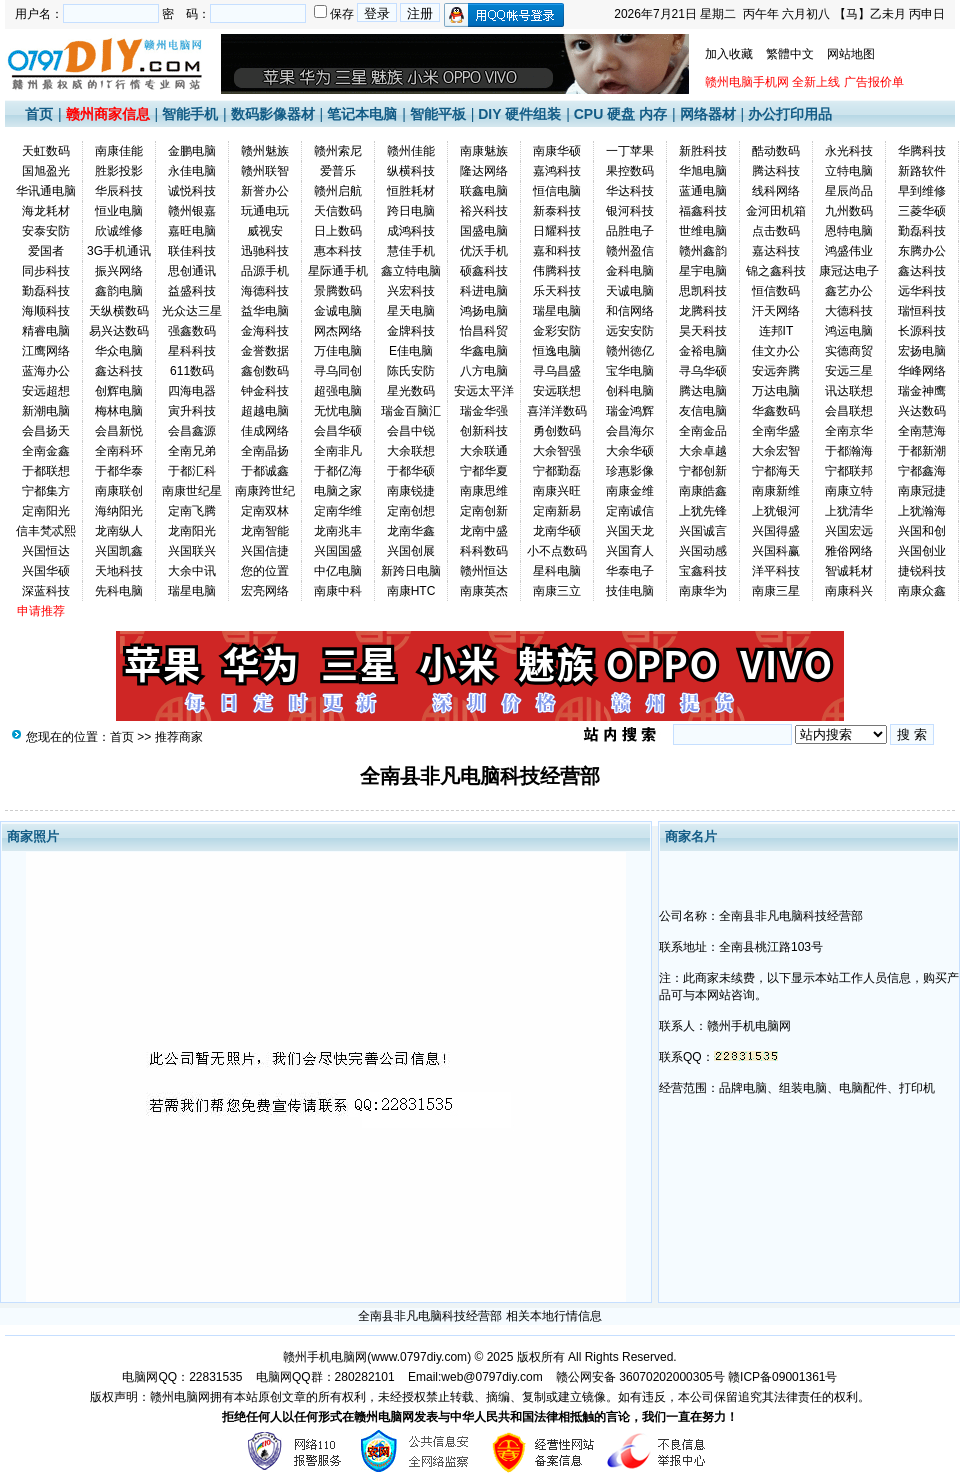 The width and height of the screenshot is (960, 1480). I want to click on 鑫艺办公, so click(849, 291).